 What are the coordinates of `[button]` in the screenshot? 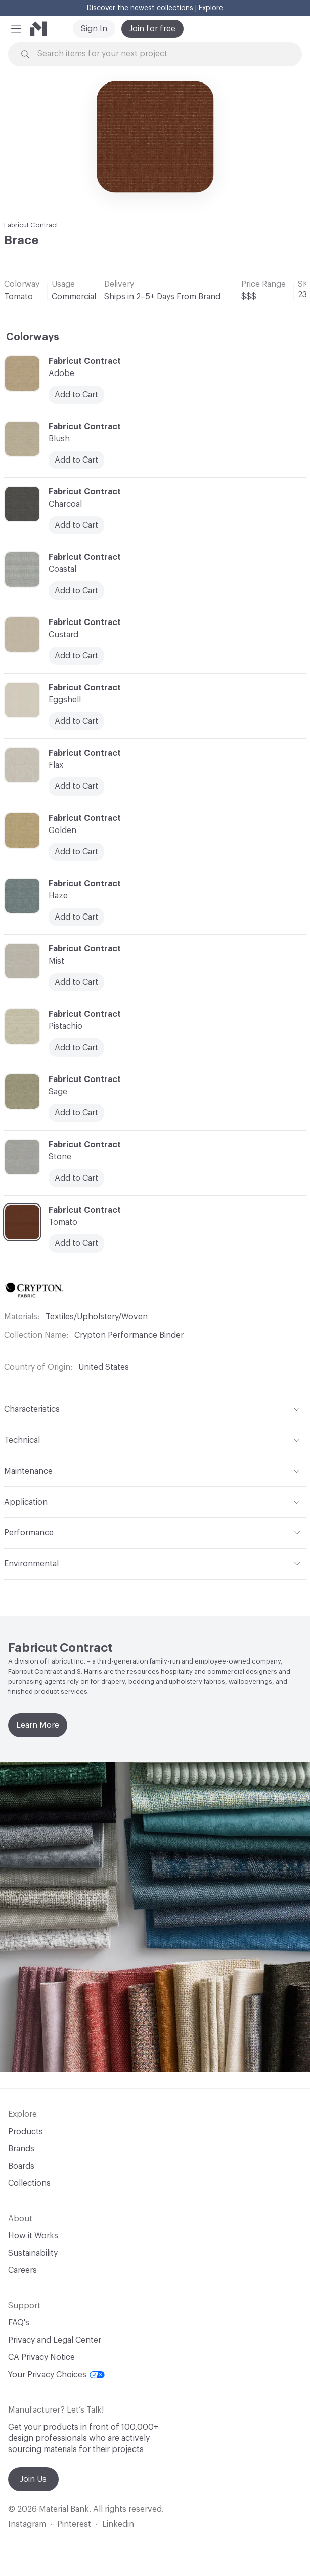 It's located at (16, 29).